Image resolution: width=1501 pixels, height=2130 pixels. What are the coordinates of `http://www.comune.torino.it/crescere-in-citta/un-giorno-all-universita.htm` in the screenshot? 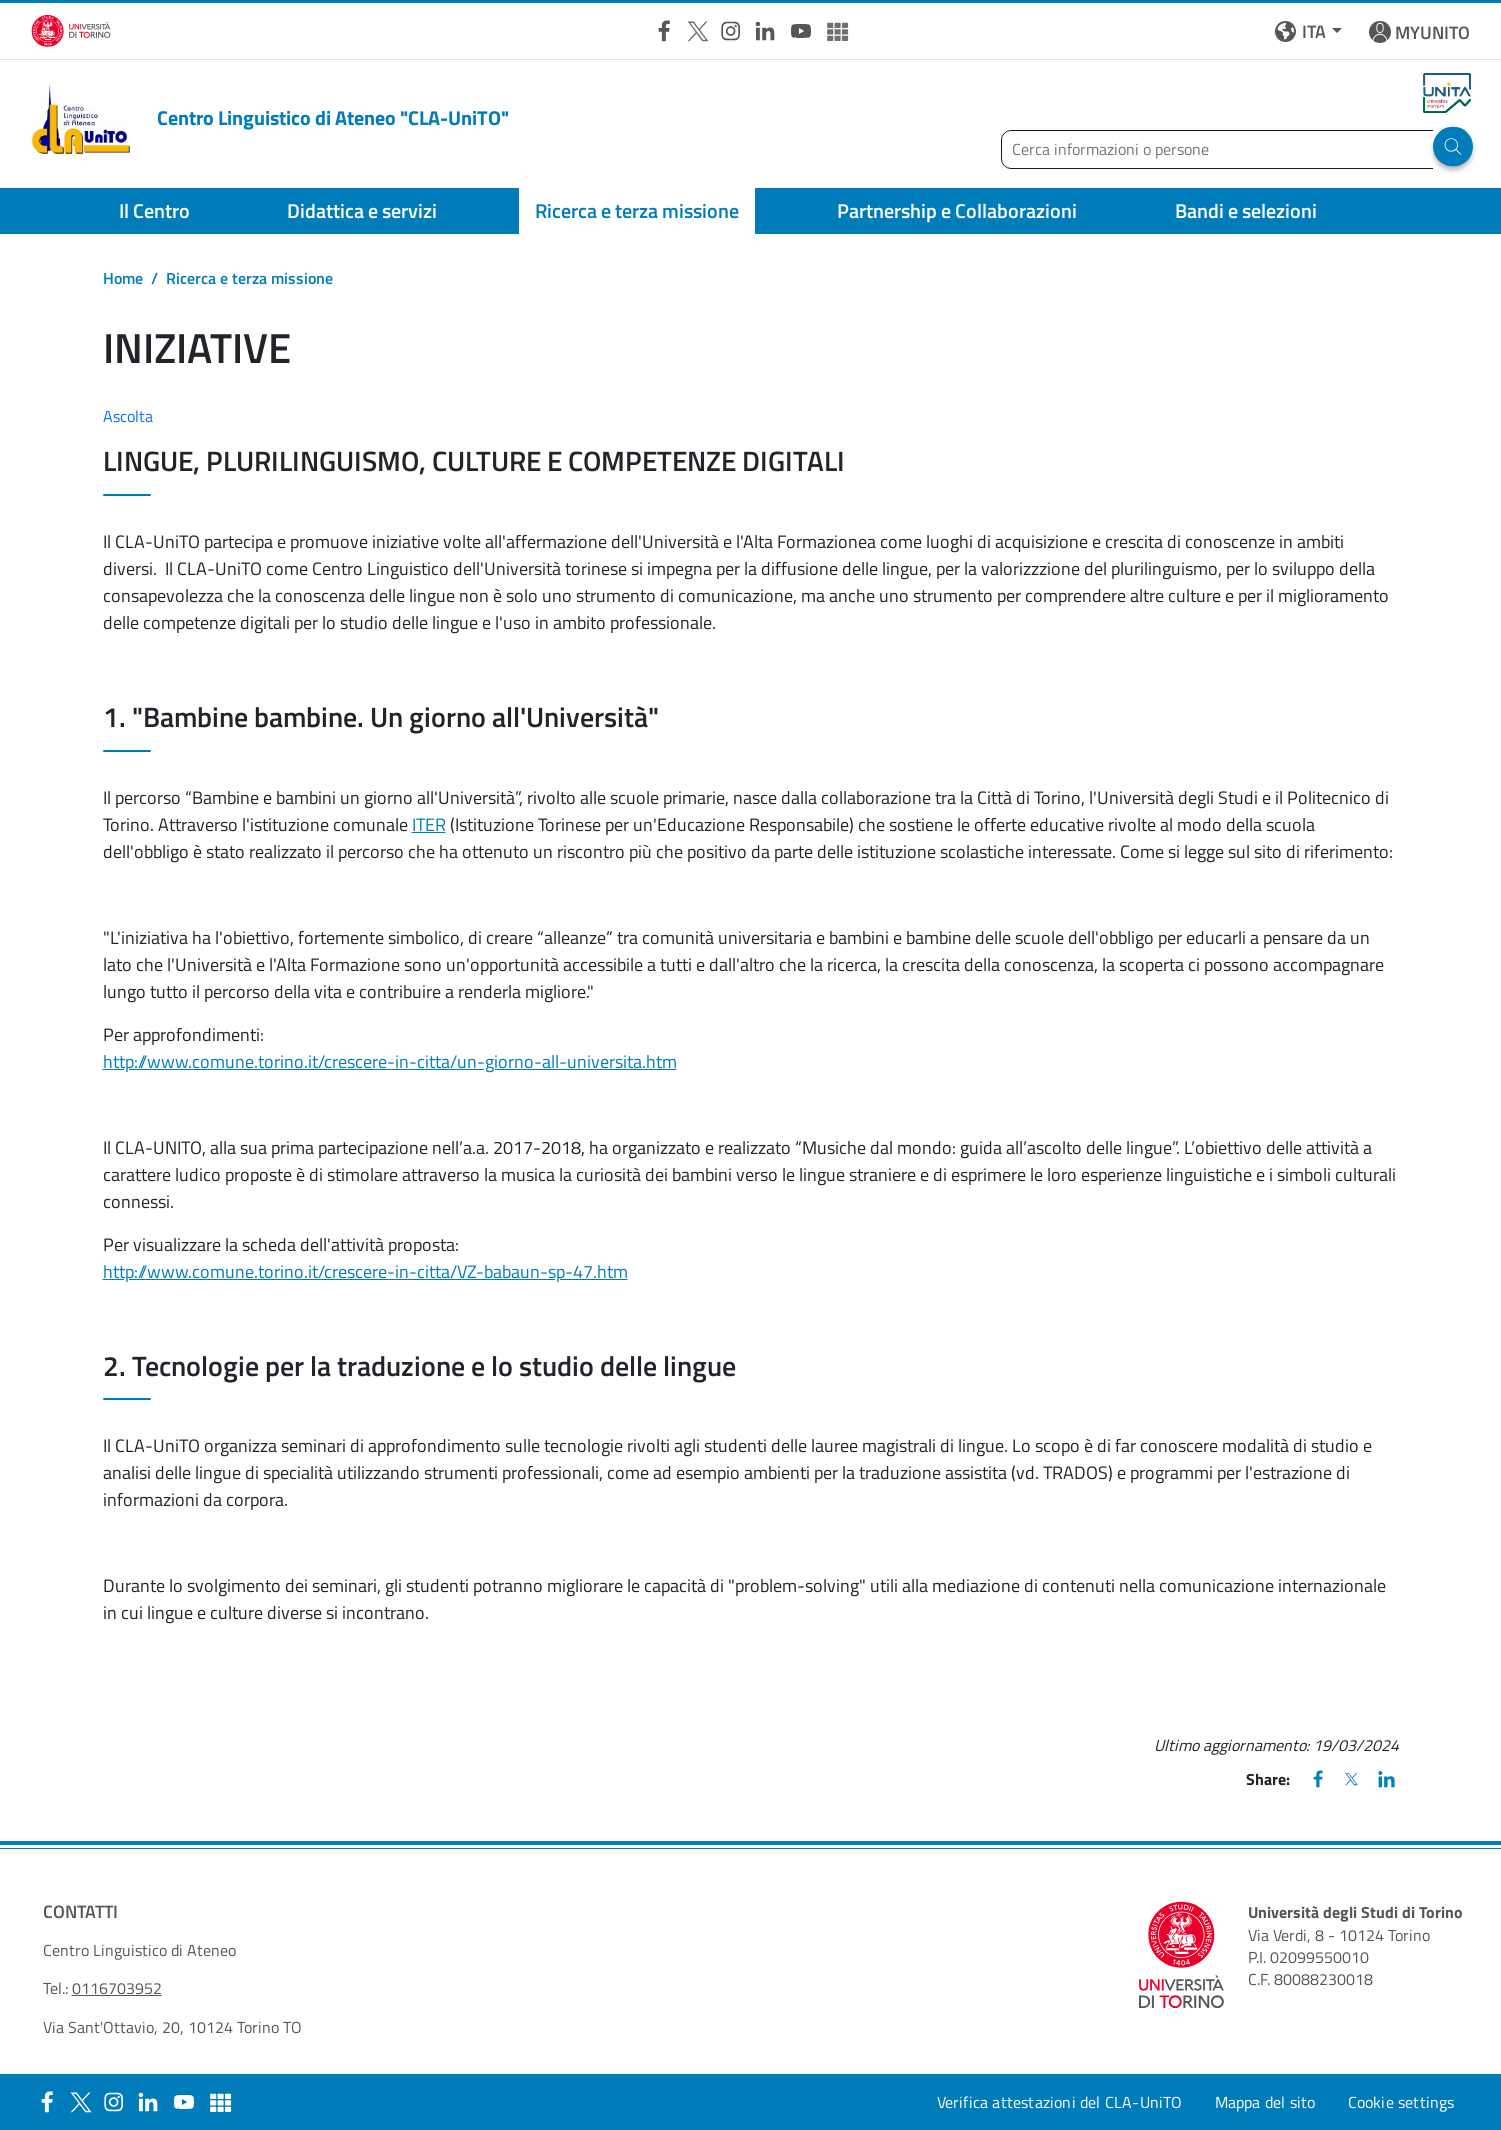 It's located at (390, 1061).